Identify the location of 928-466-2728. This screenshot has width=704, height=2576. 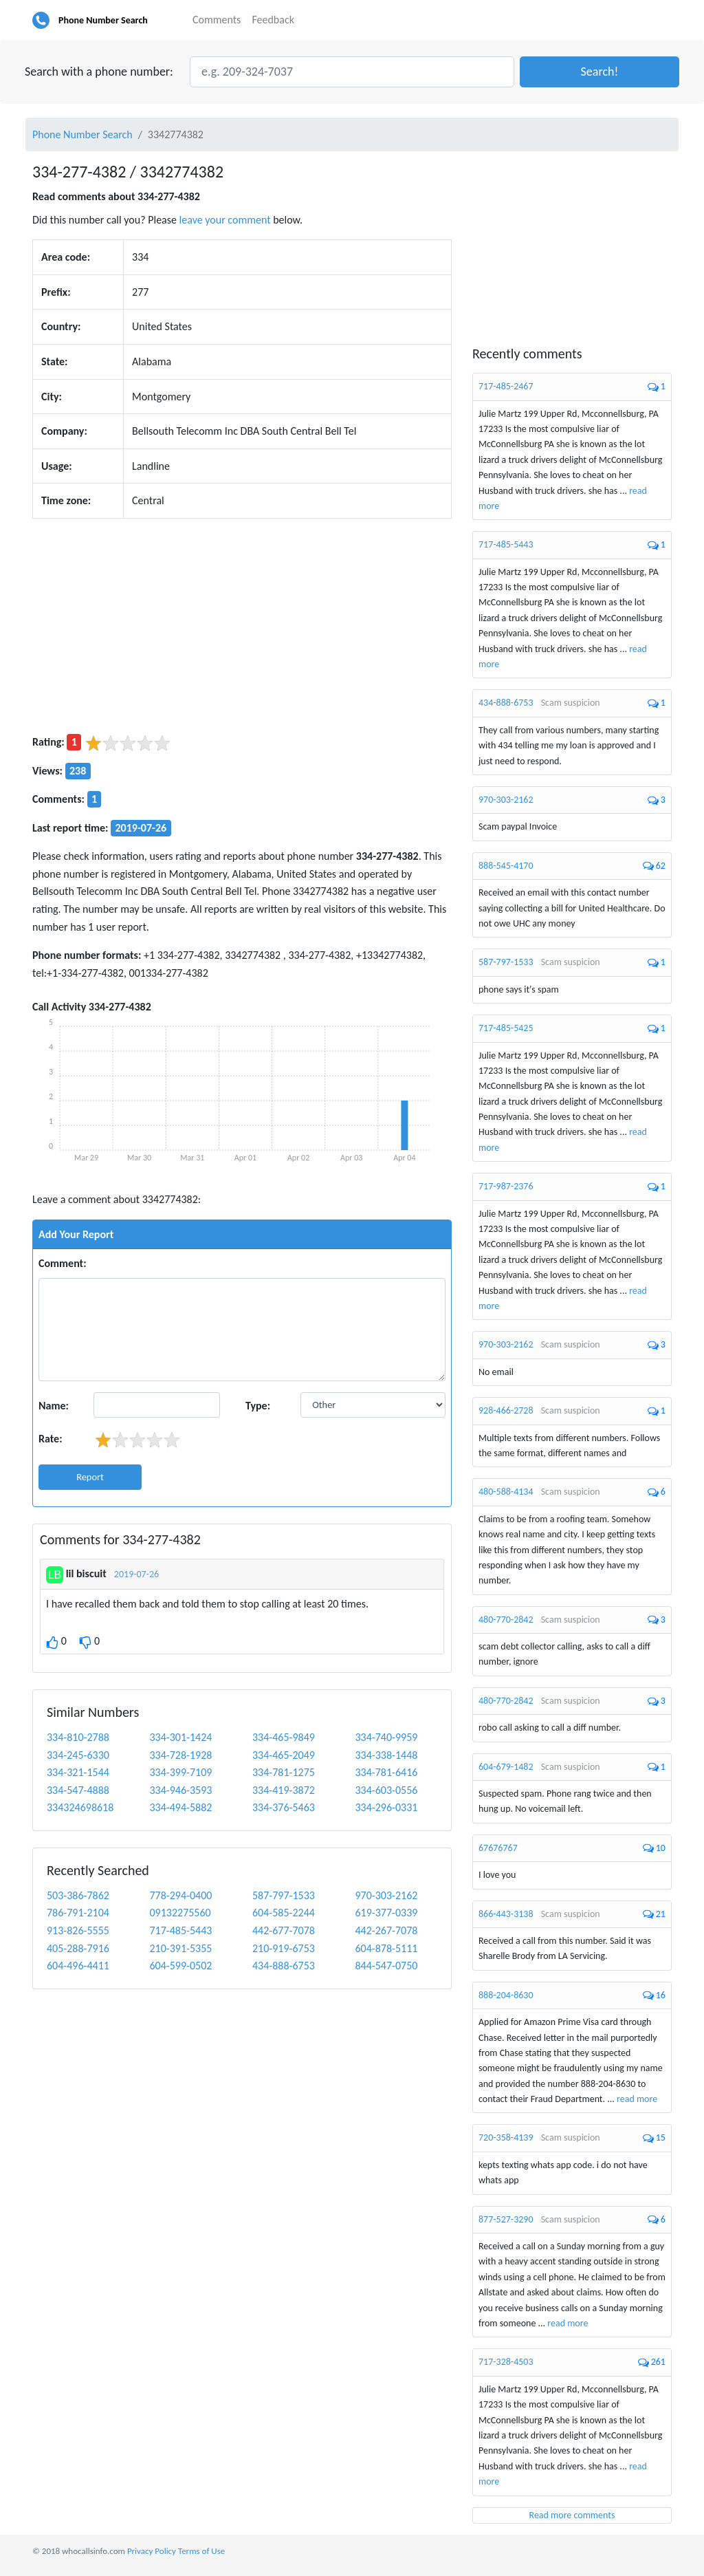
(506, 1410).